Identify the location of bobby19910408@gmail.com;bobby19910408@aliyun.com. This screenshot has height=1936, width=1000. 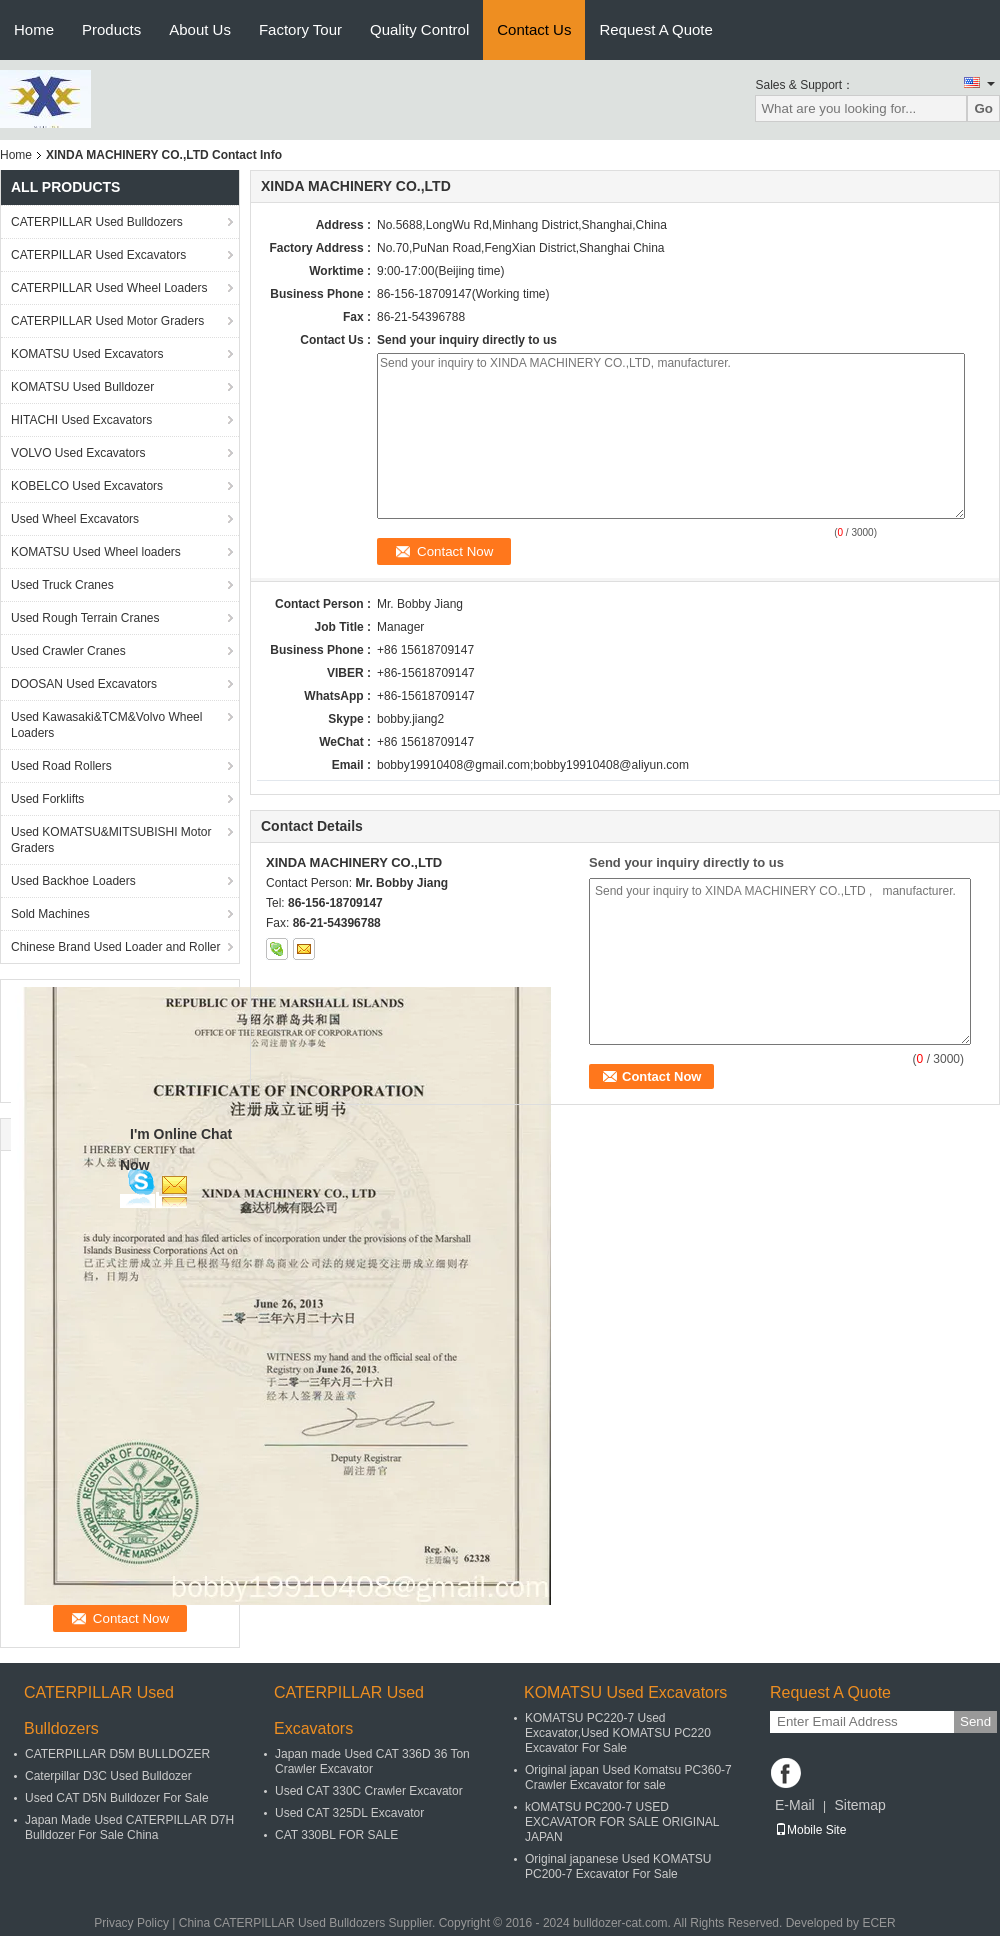
(533, 765).